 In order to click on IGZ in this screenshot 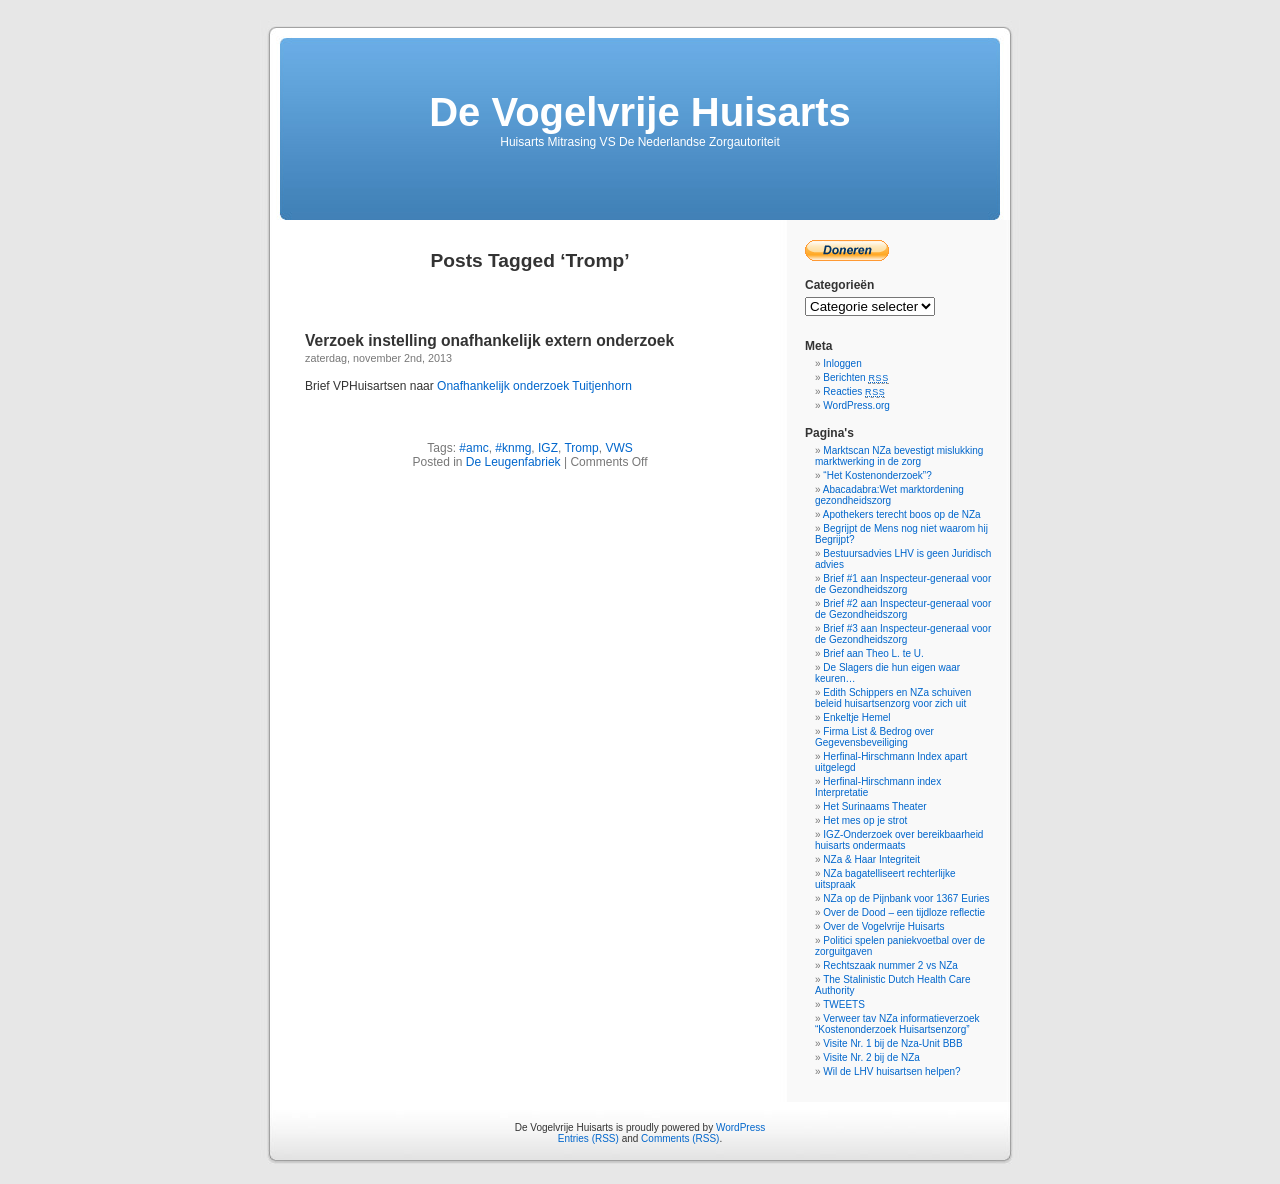, I will do `click(548, 448)`.